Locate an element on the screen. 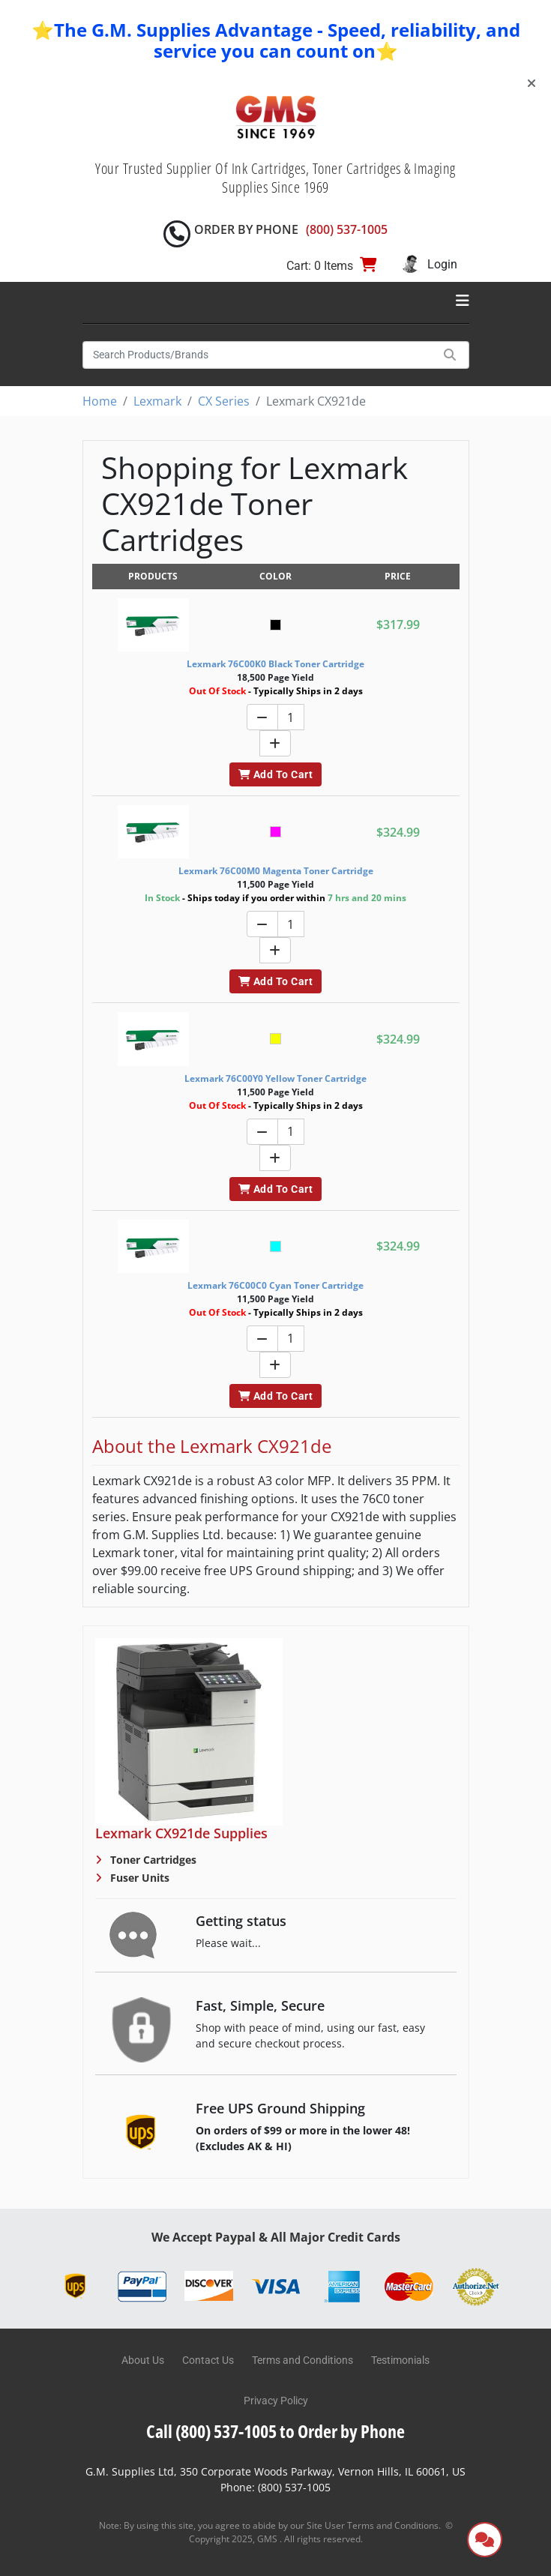 This screenshot has width=551, height=2576. Your Trusted Supplier Of Ink Cartridges, Toner Cartridges & Imaging Supplies Since 1969 is located at coordinates (275, 177).